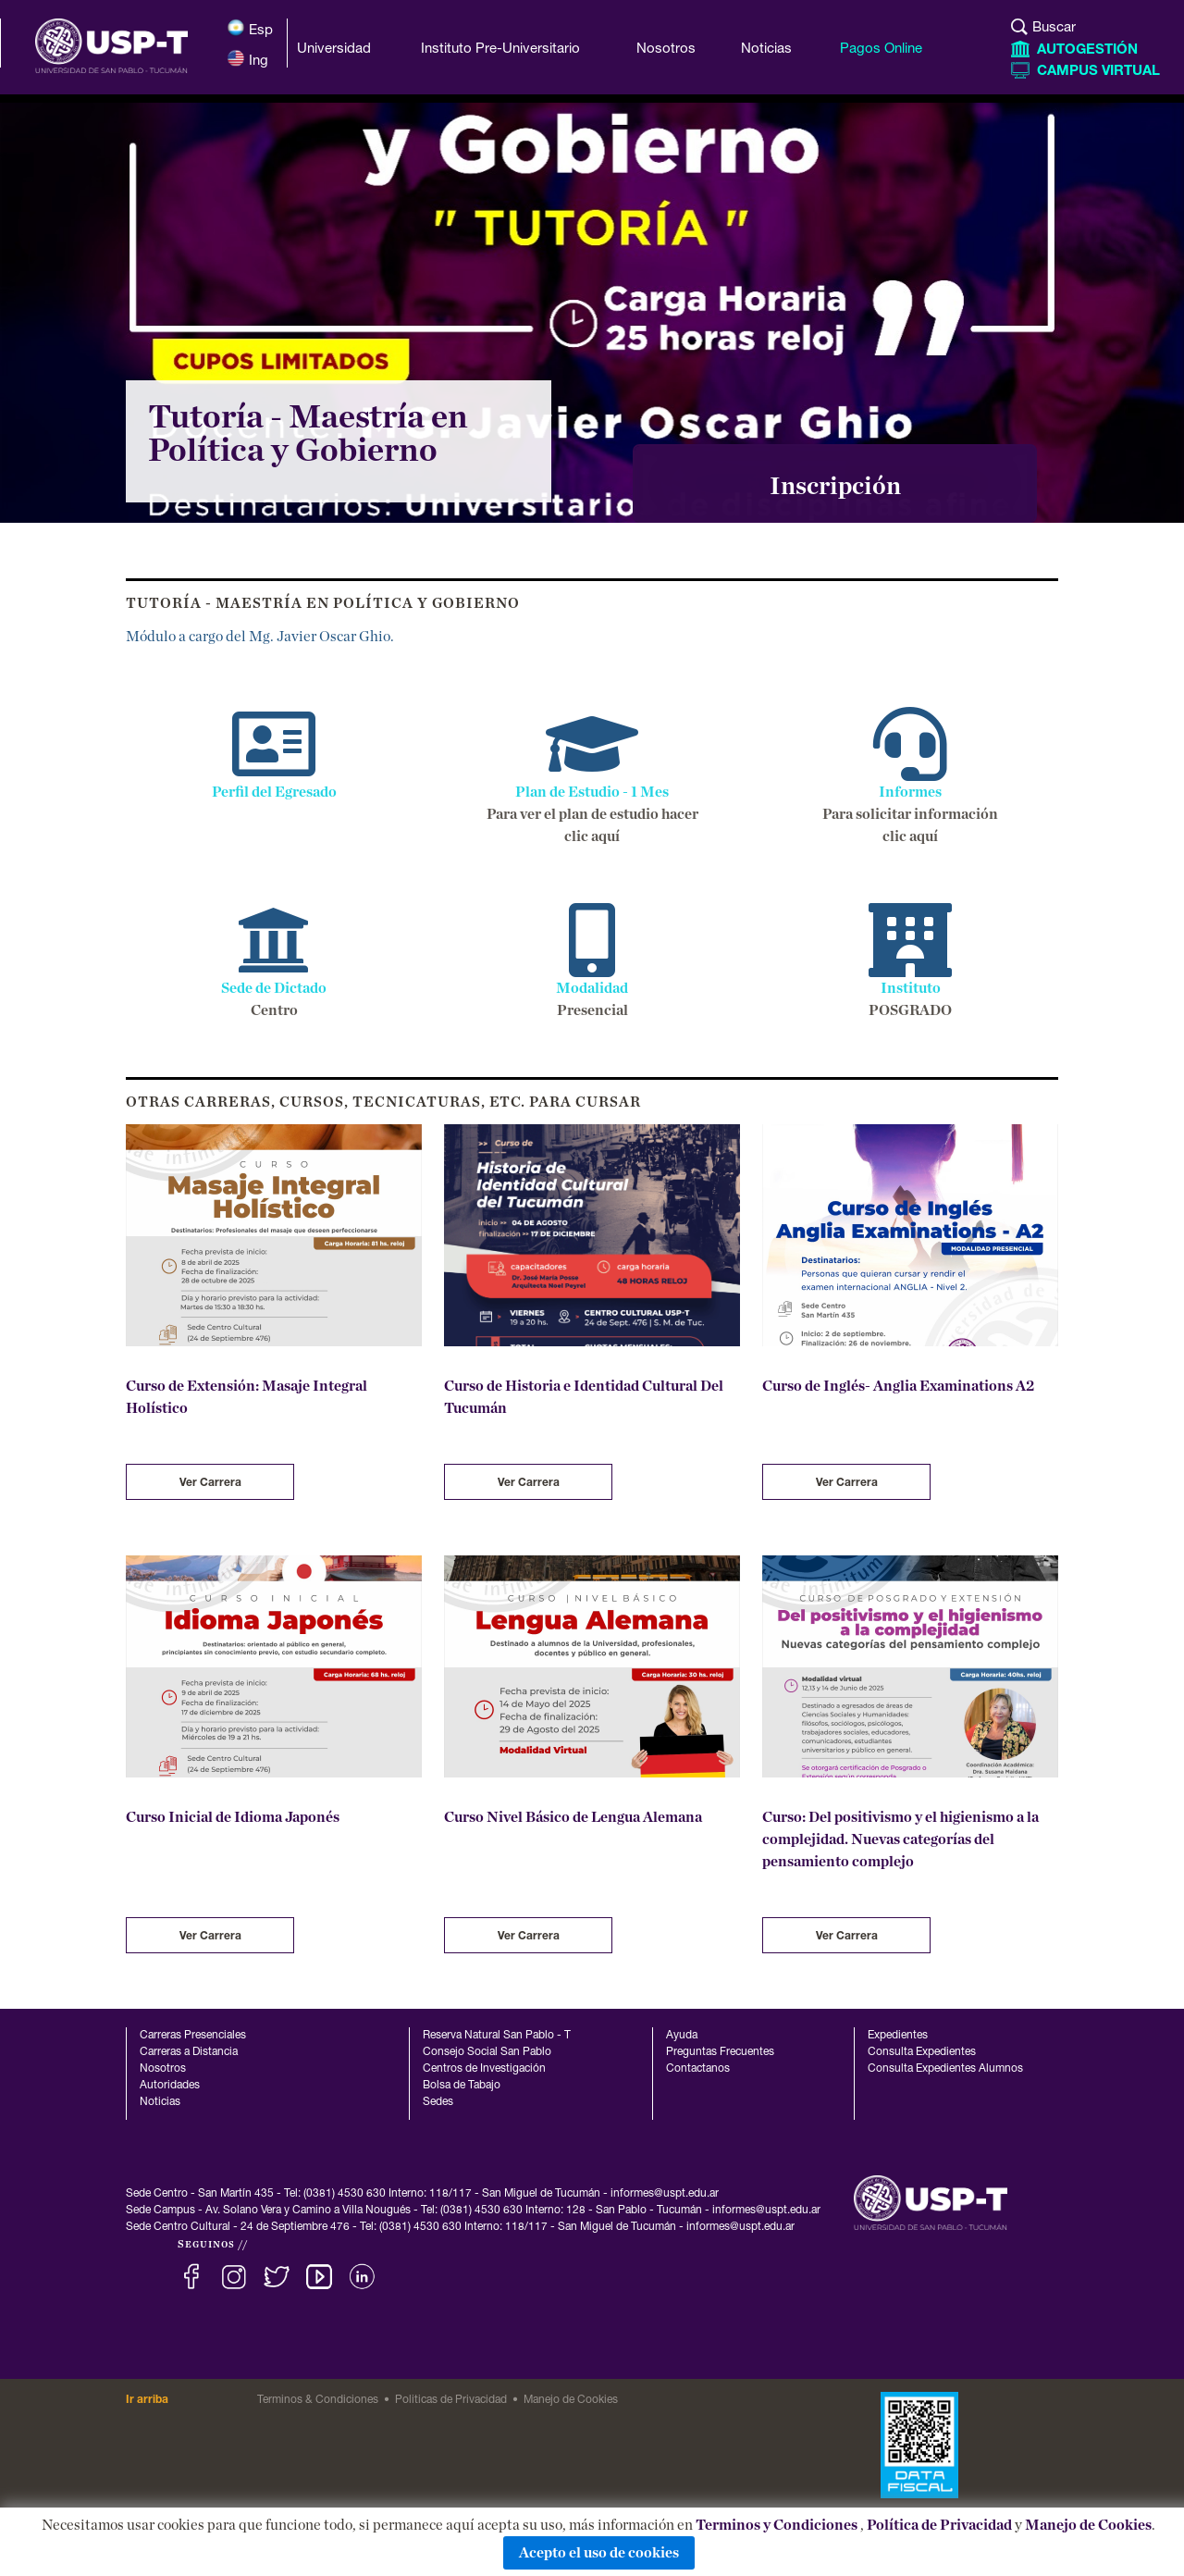 The width and height of the screenshot is (1184, 2576). Describe the element at coordinates (461, 2085) in the screenshot. I see `Bolsa de Tabajo` at that location.